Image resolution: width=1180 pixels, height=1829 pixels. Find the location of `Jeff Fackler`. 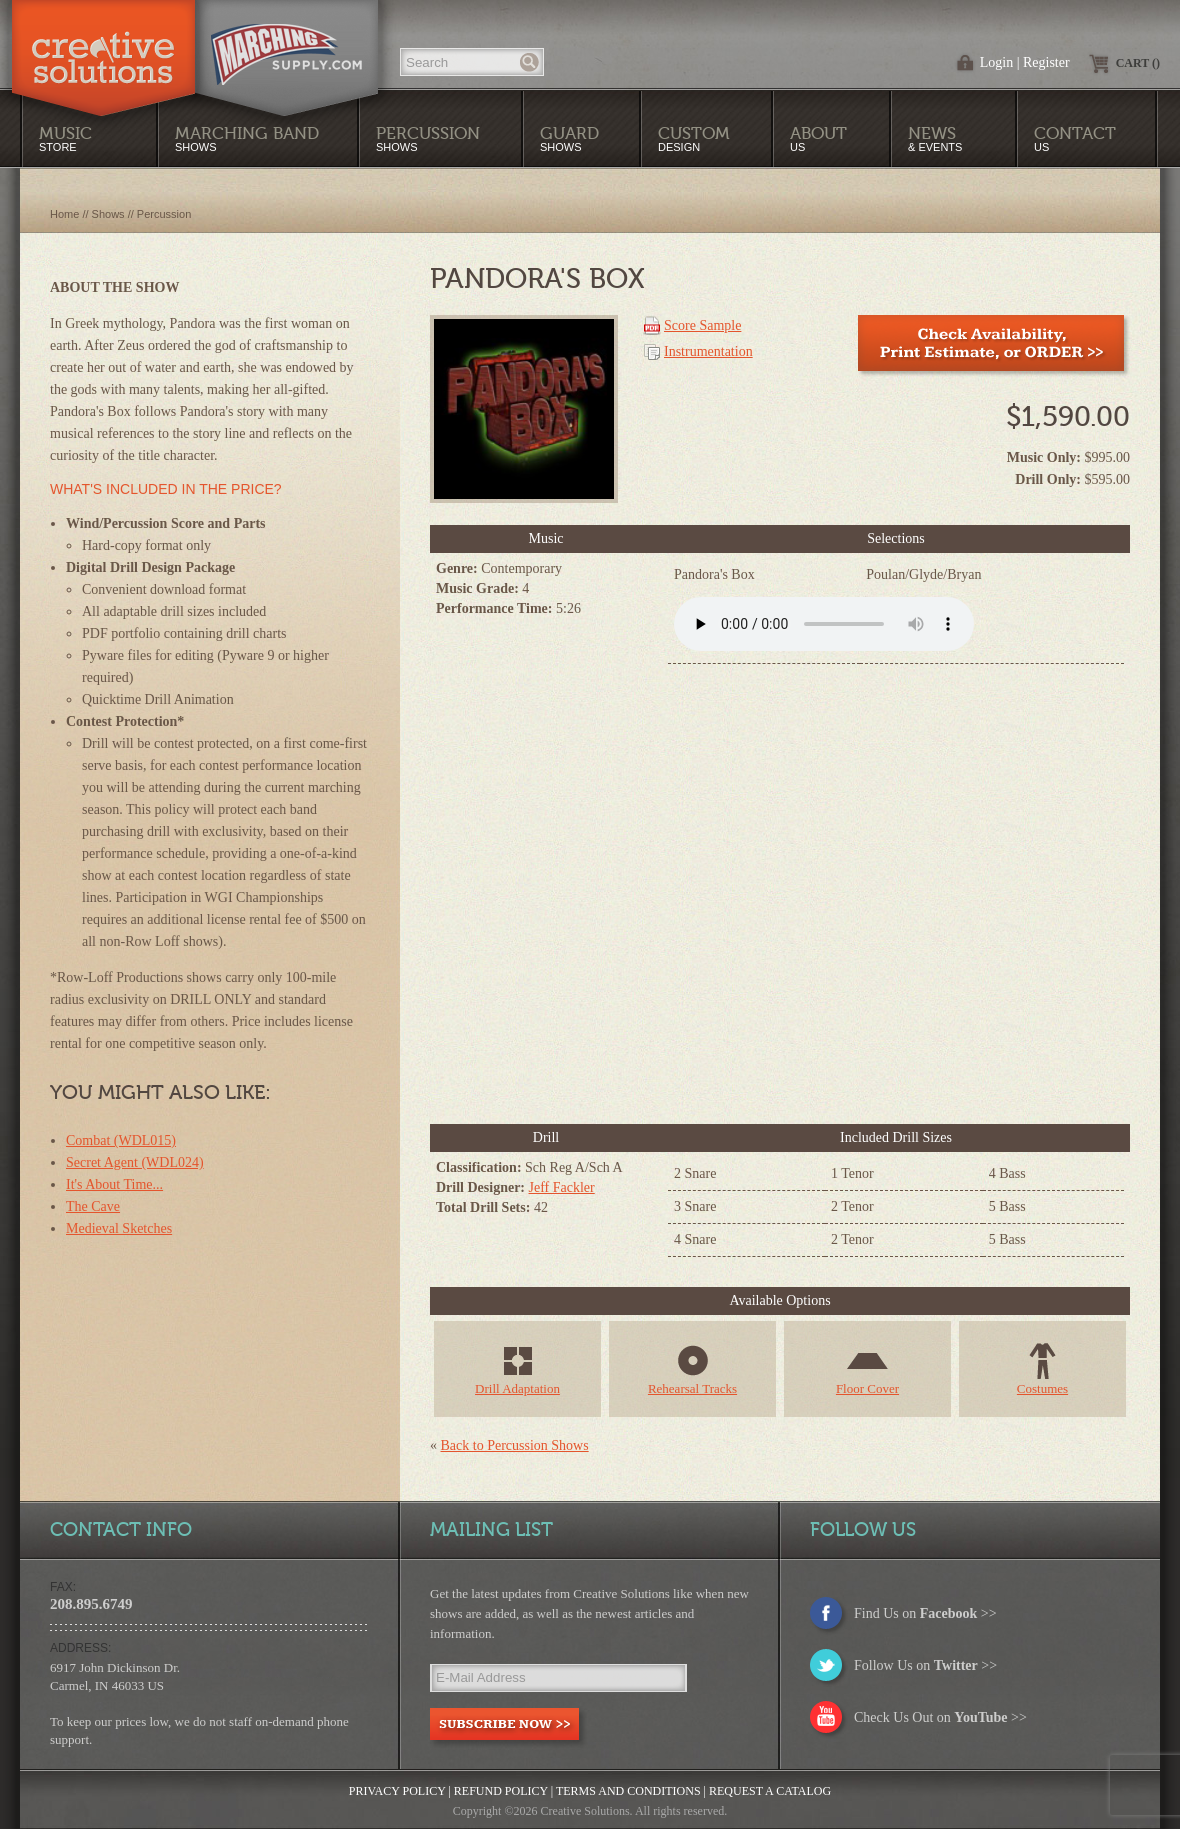

Jeff Fackler is located at coordinates (562, 1187).